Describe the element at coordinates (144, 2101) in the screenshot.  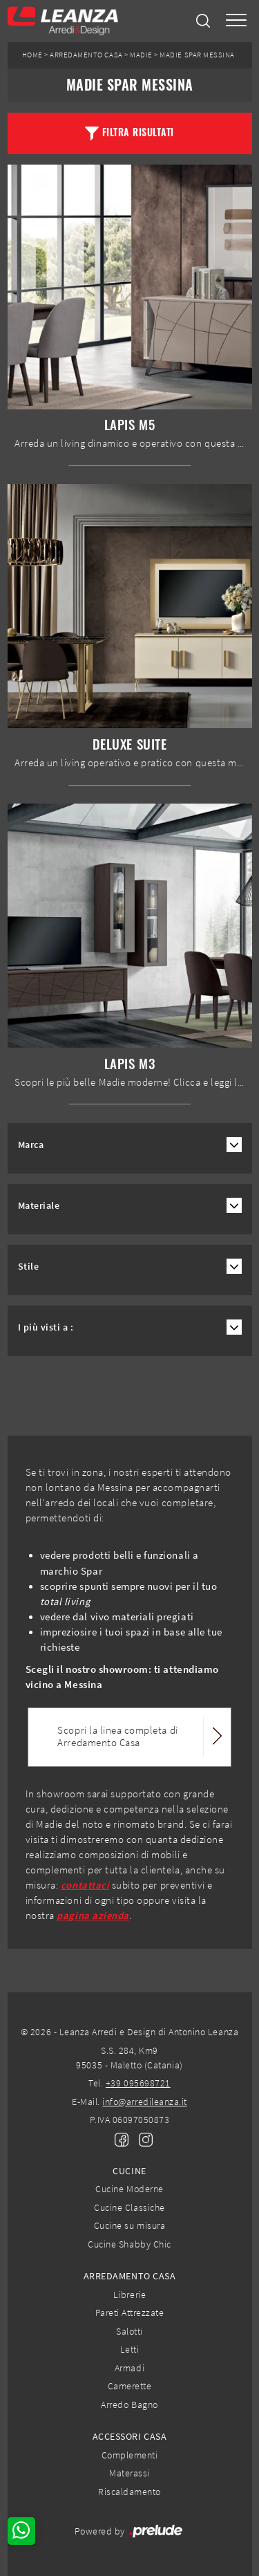
I see `info@arredileanza.it` at that location.